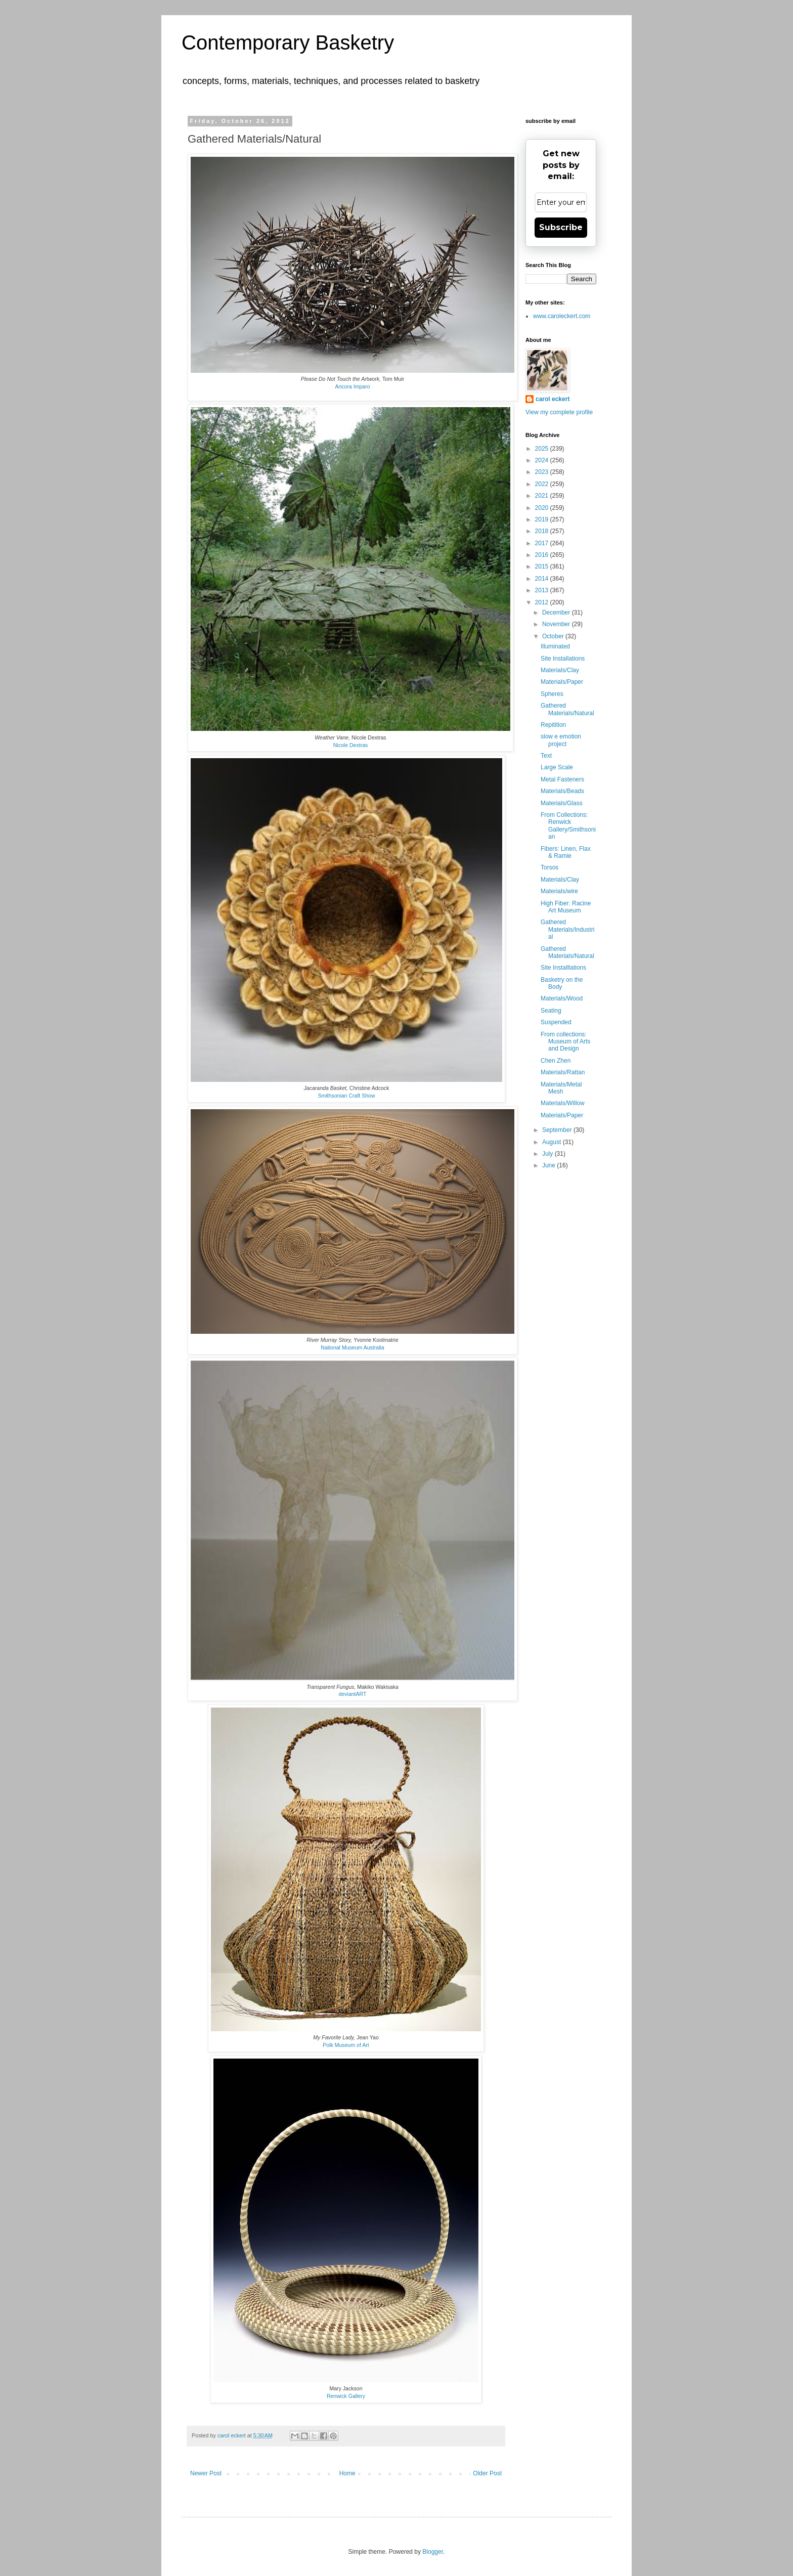 Image resolution: width=793 pixels, height=2576 pixels. I want to click on Polk Museum of Art, so click(346, 2045).